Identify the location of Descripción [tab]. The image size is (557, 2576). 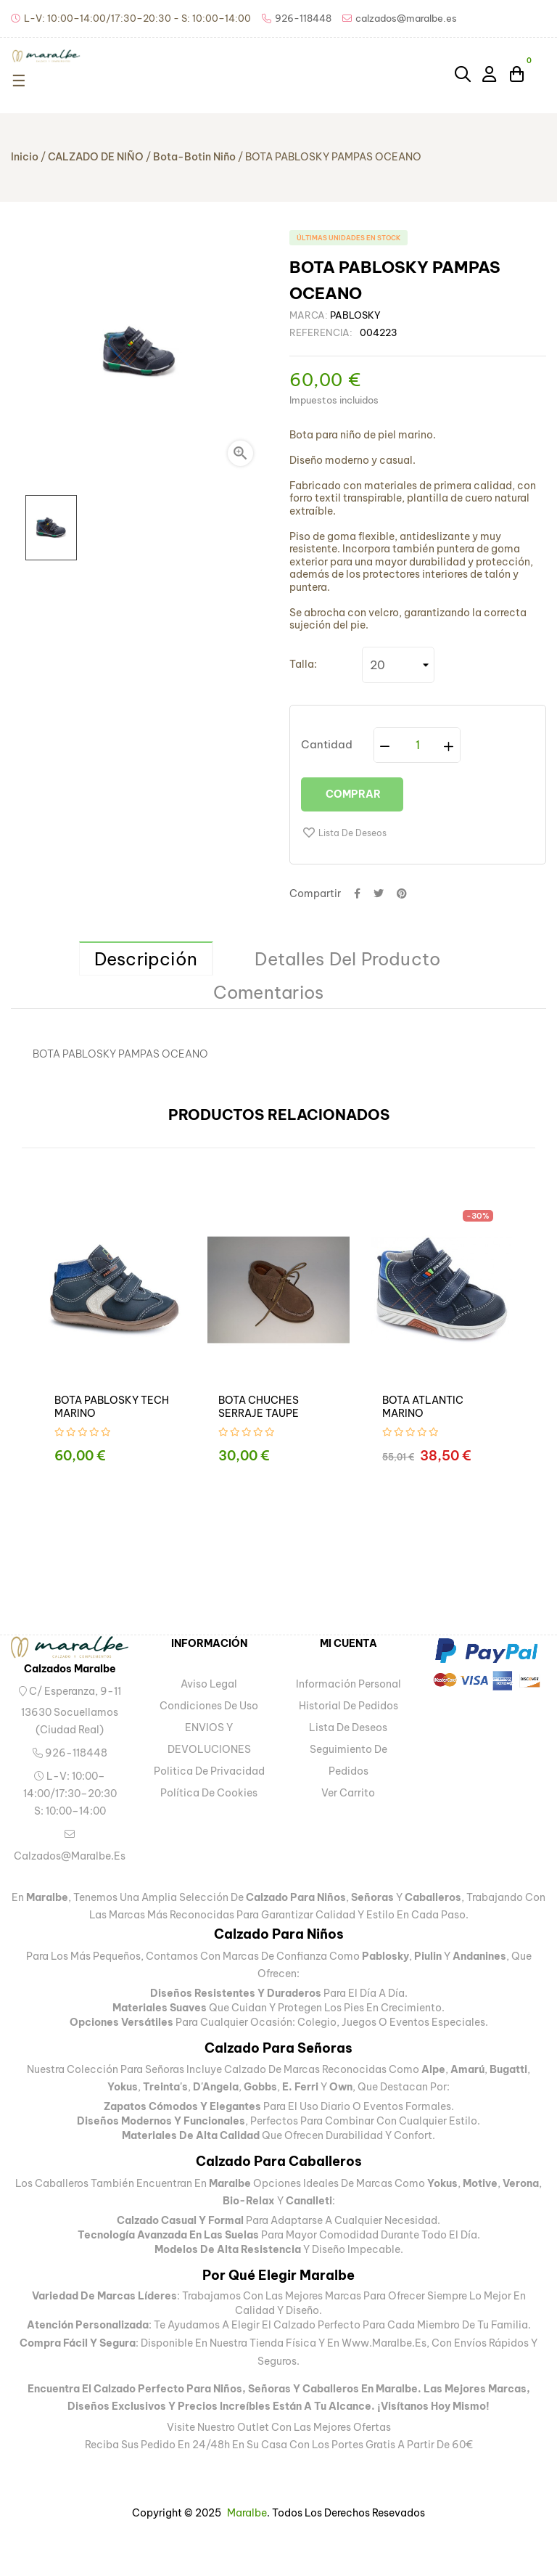
(146, 959).